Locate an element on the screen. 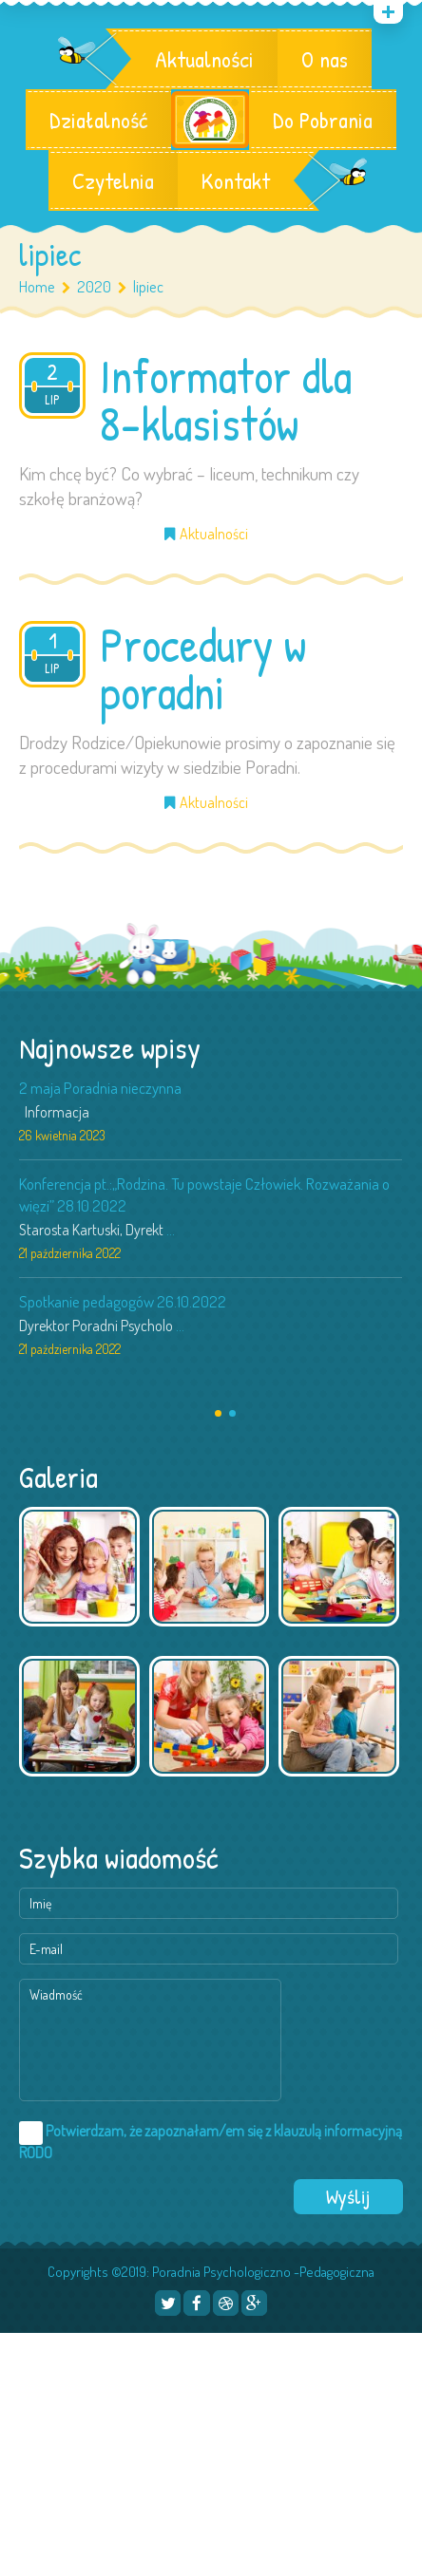 The width and height of the screenshot is (422, 2576). Informator dla 8-klasistów is located at coordinates (226, 399).